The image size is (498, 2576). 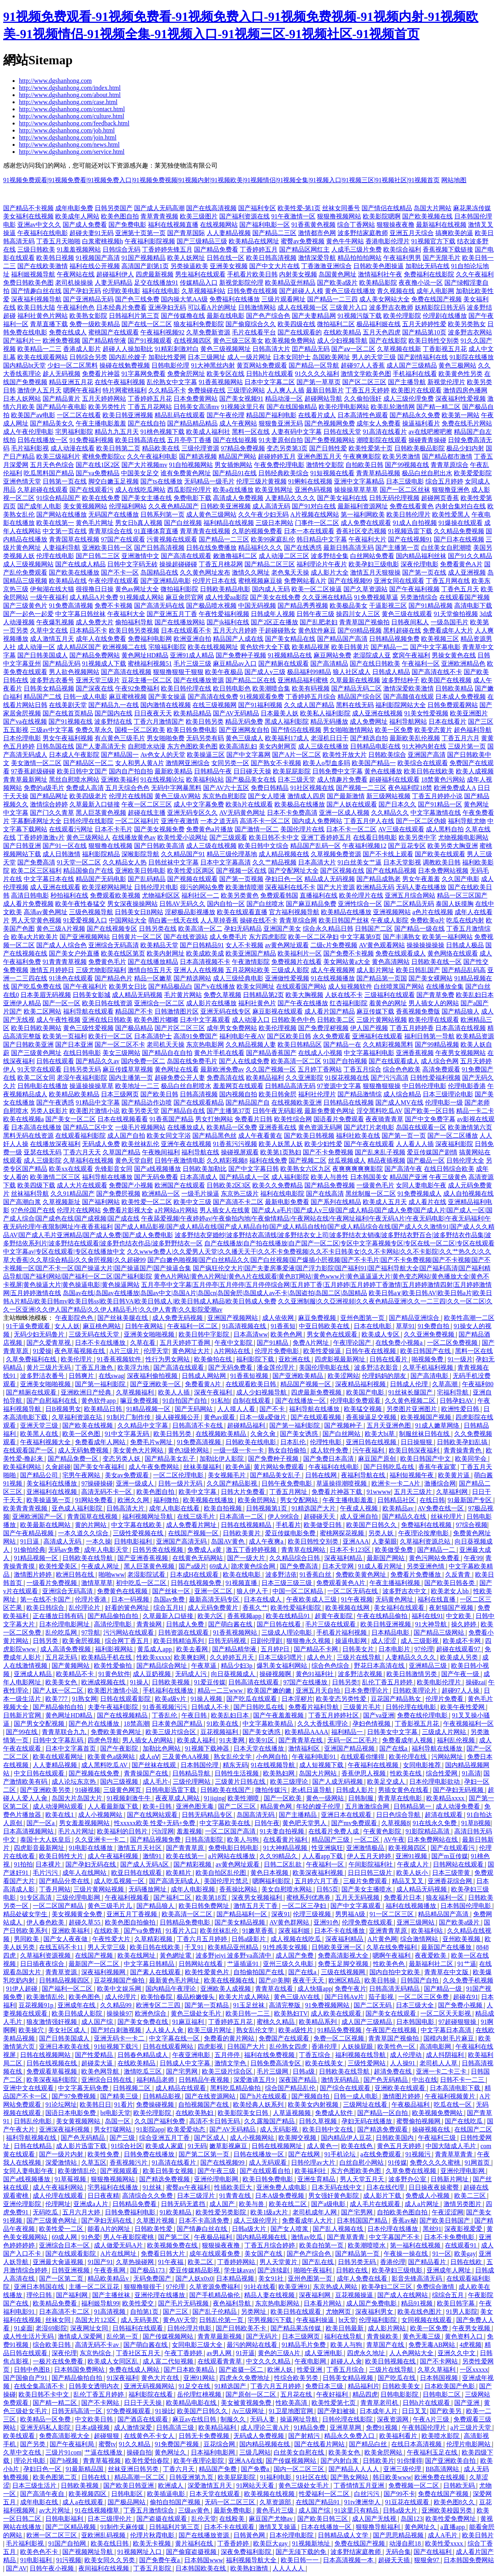 I want to click on 国产精品二三区, so click(x=274, y=233).